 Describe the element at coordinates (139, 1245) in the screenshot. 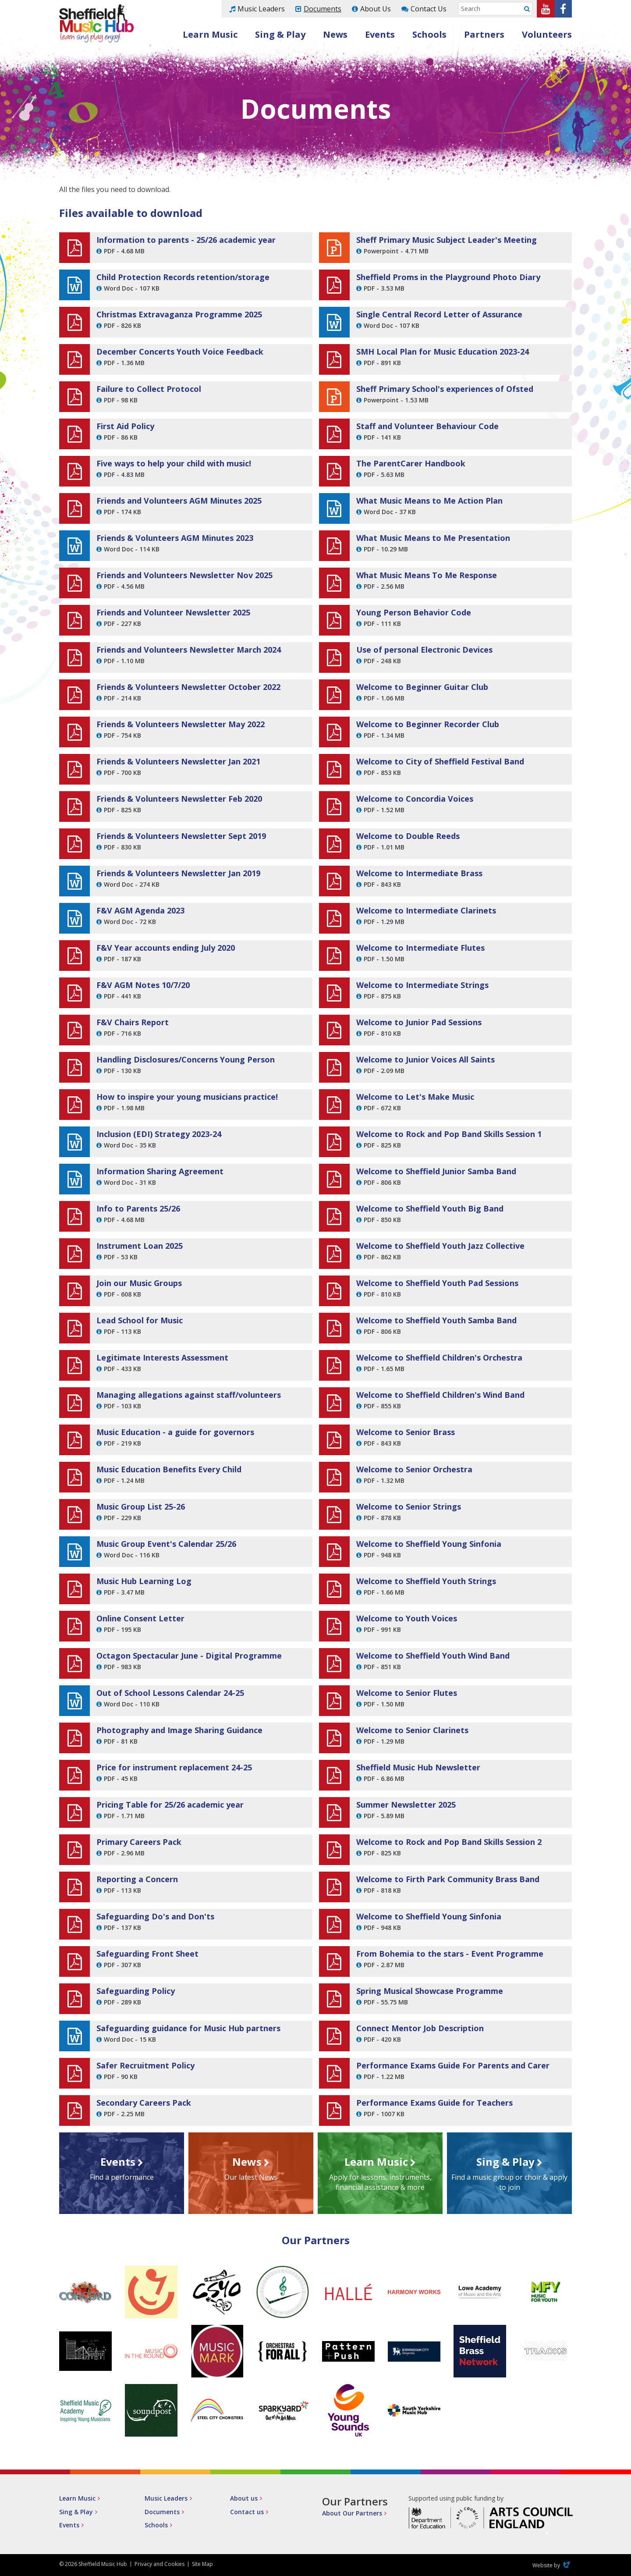

I see `Instrument Loan 2025` at that location.